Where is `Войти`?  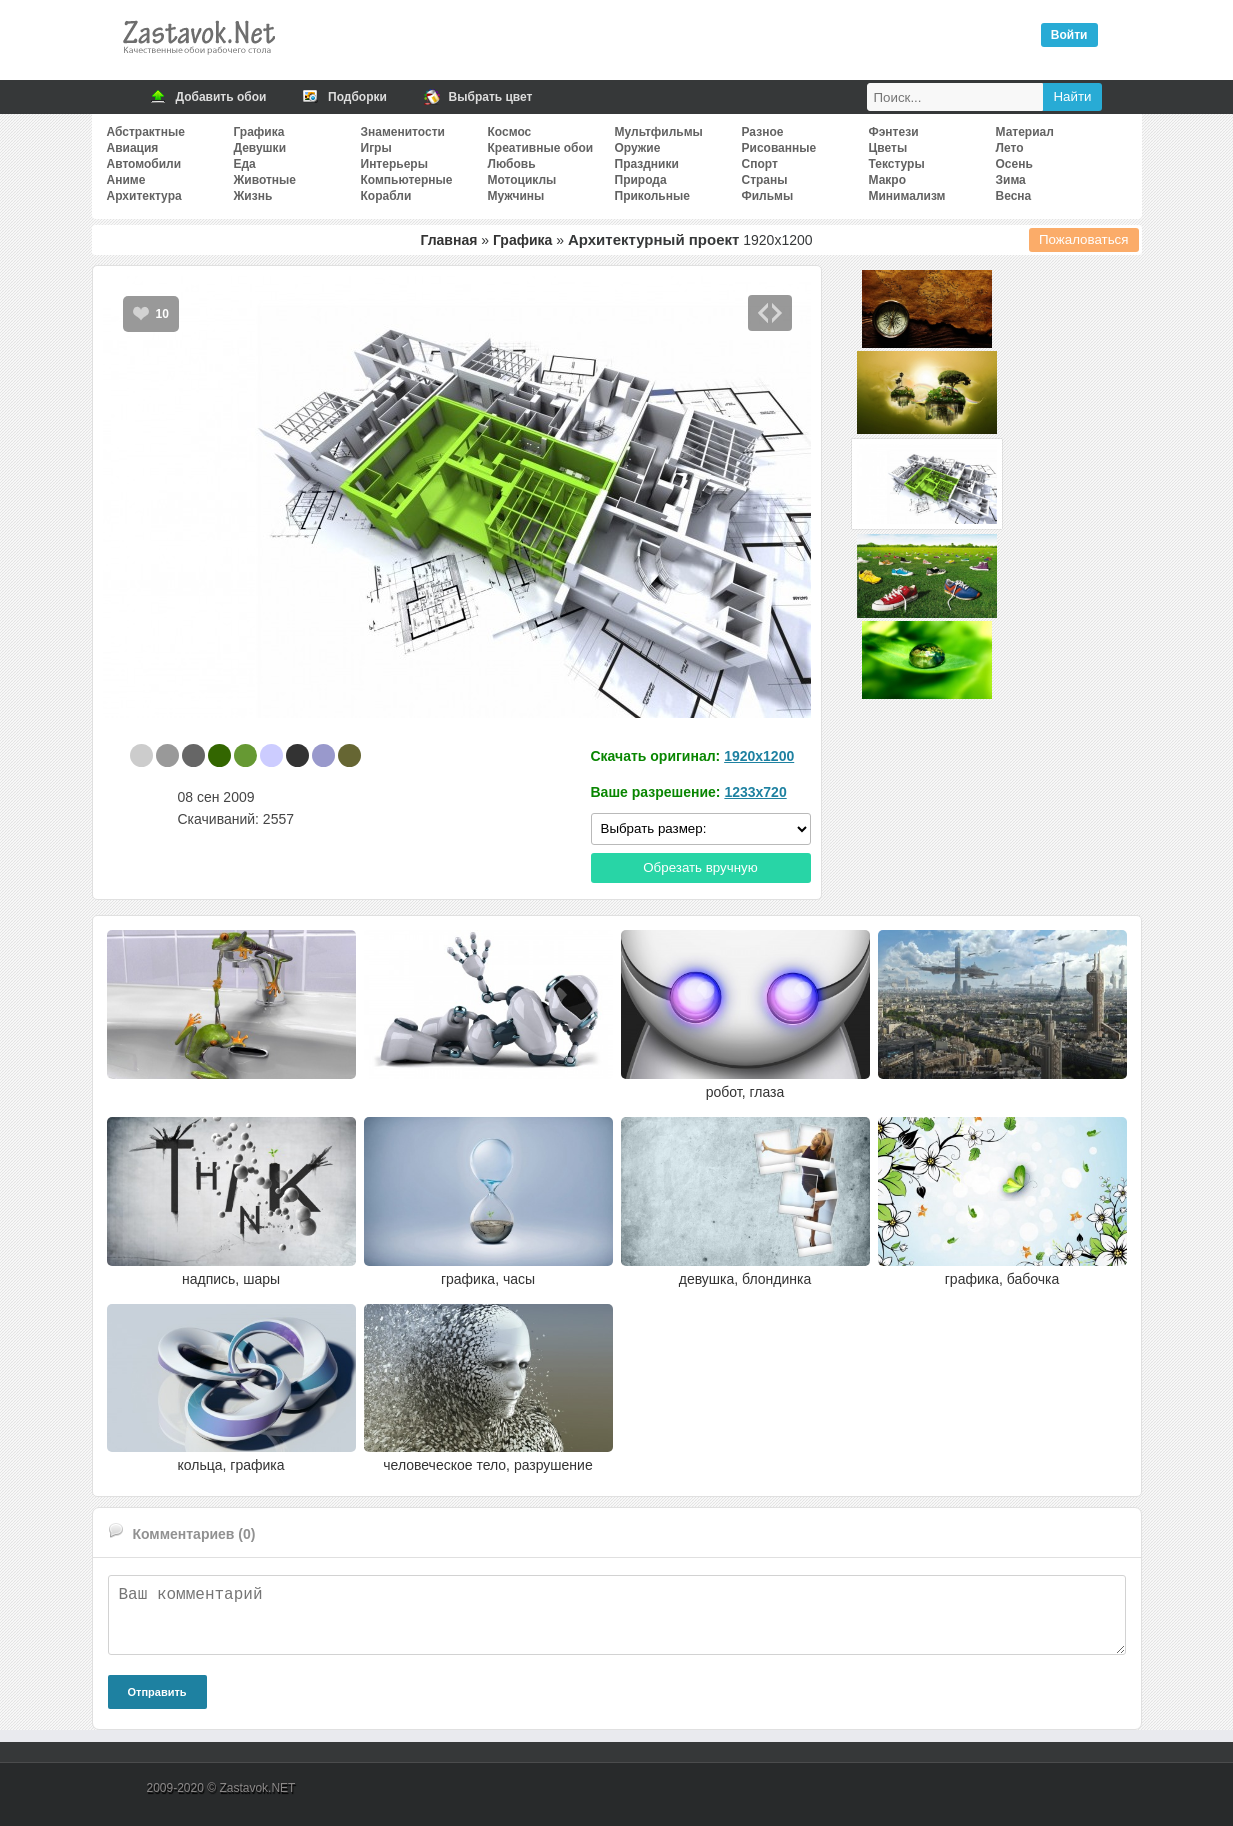
Войти is located at coordinates (1069, 35).